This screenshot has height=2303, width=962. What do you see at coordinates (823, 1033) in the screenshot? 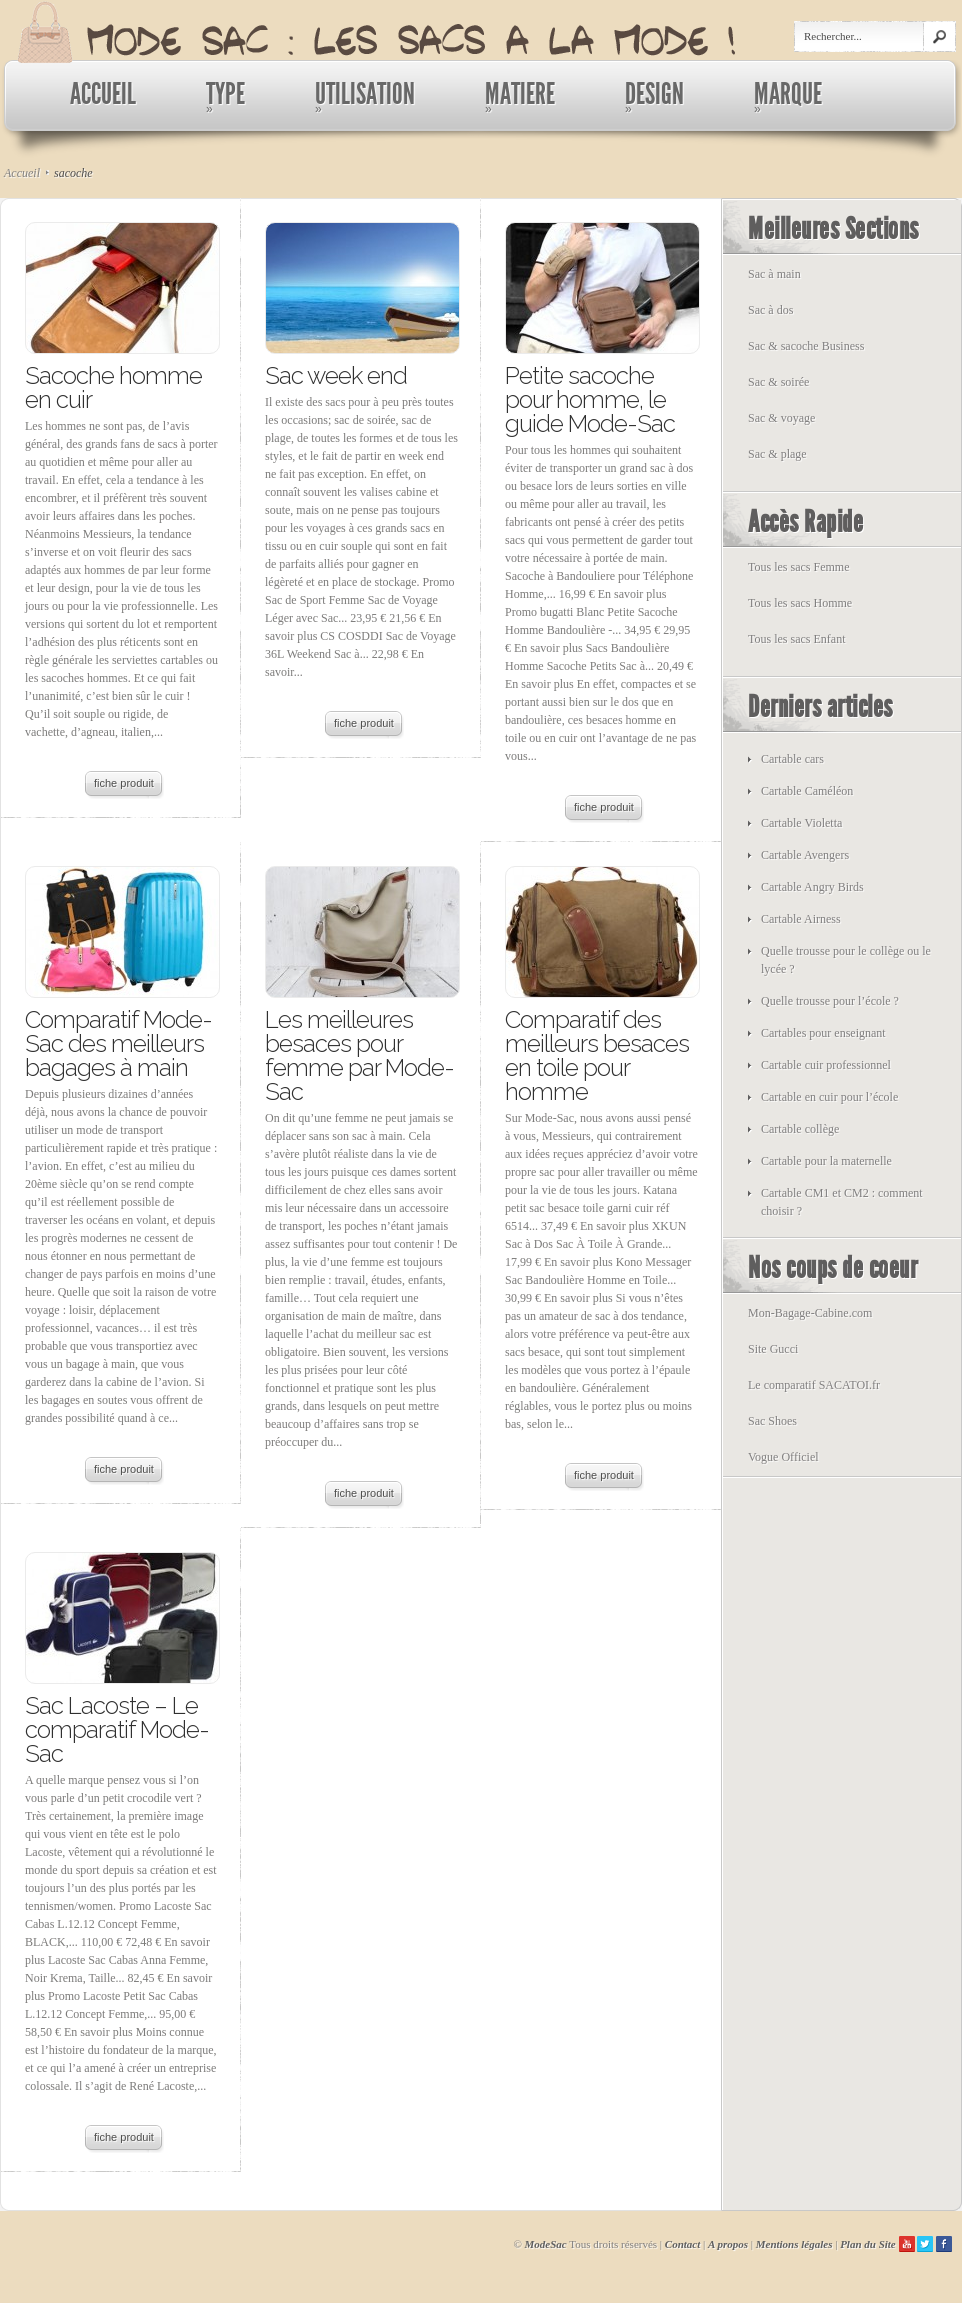
I see `Cartables pour enseignant` at bounding box center [823, 1033].